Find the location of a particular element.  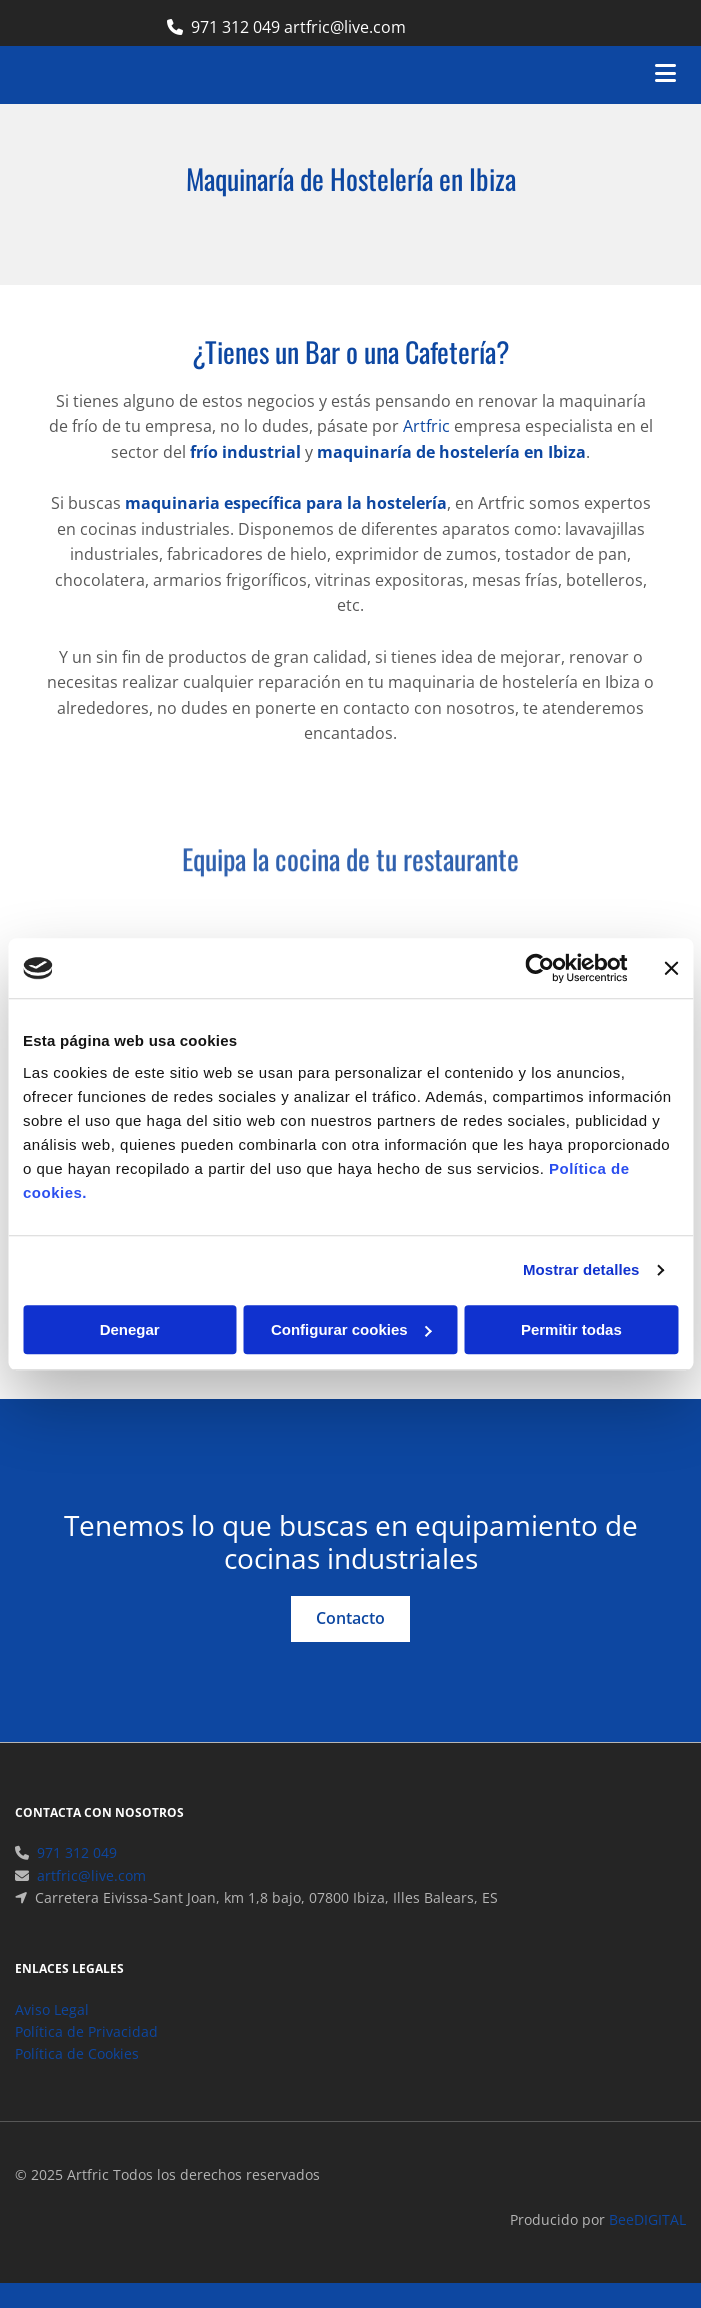

Aviso Legal is located at coordinates (52, 2033).